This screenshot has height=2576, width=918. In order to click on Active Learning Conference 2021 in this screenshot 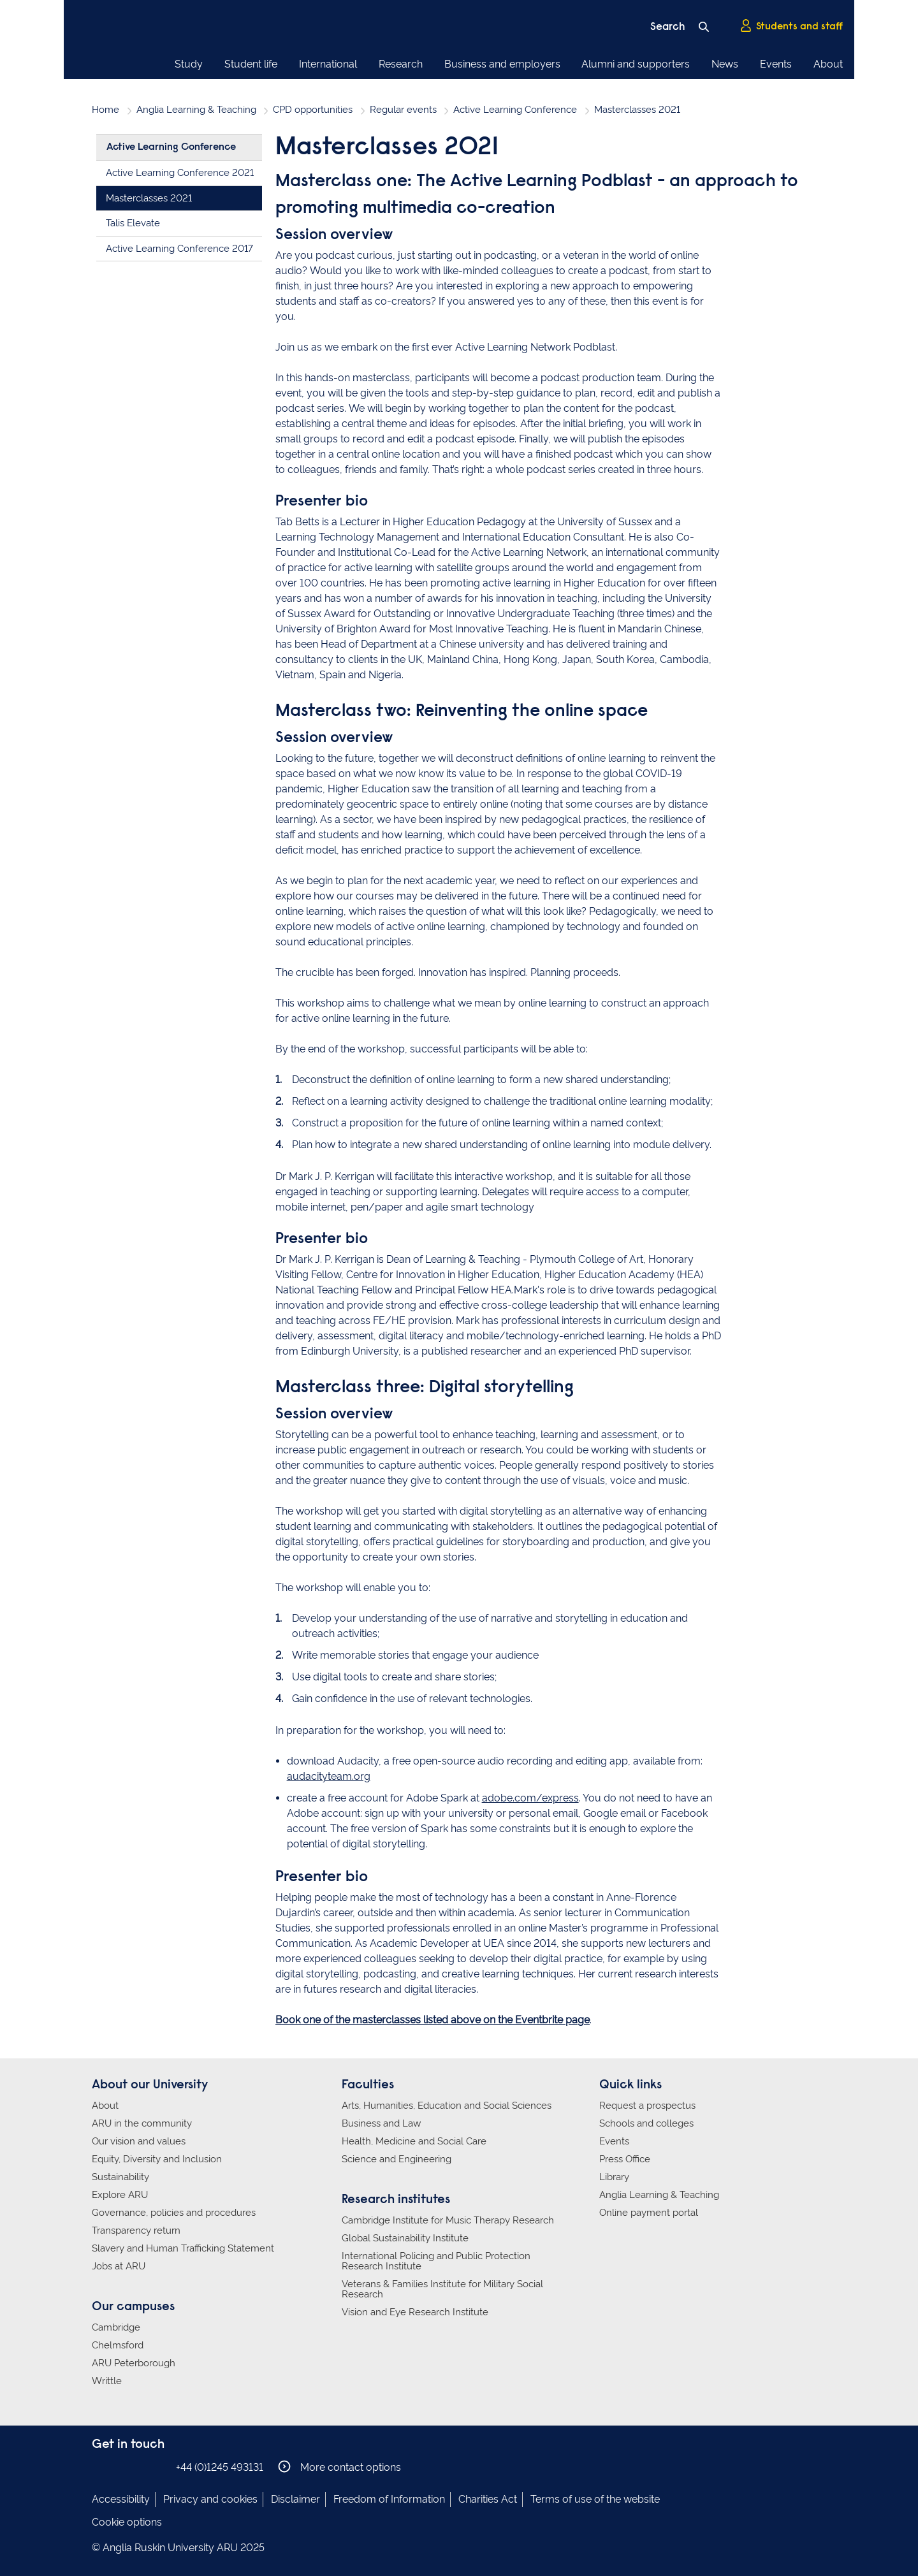, I will do `click(180, 172)`.